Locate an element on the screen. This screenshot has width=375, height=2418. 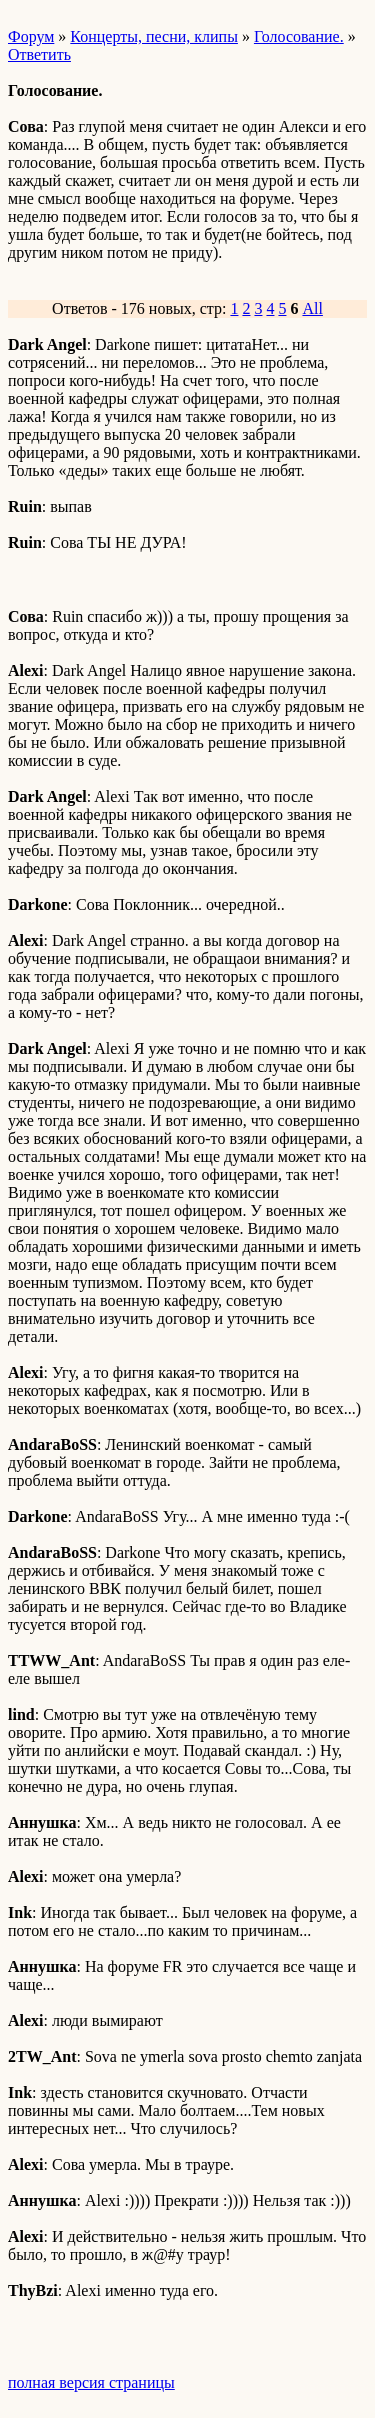
Форум is located at coordinates (31, 36).